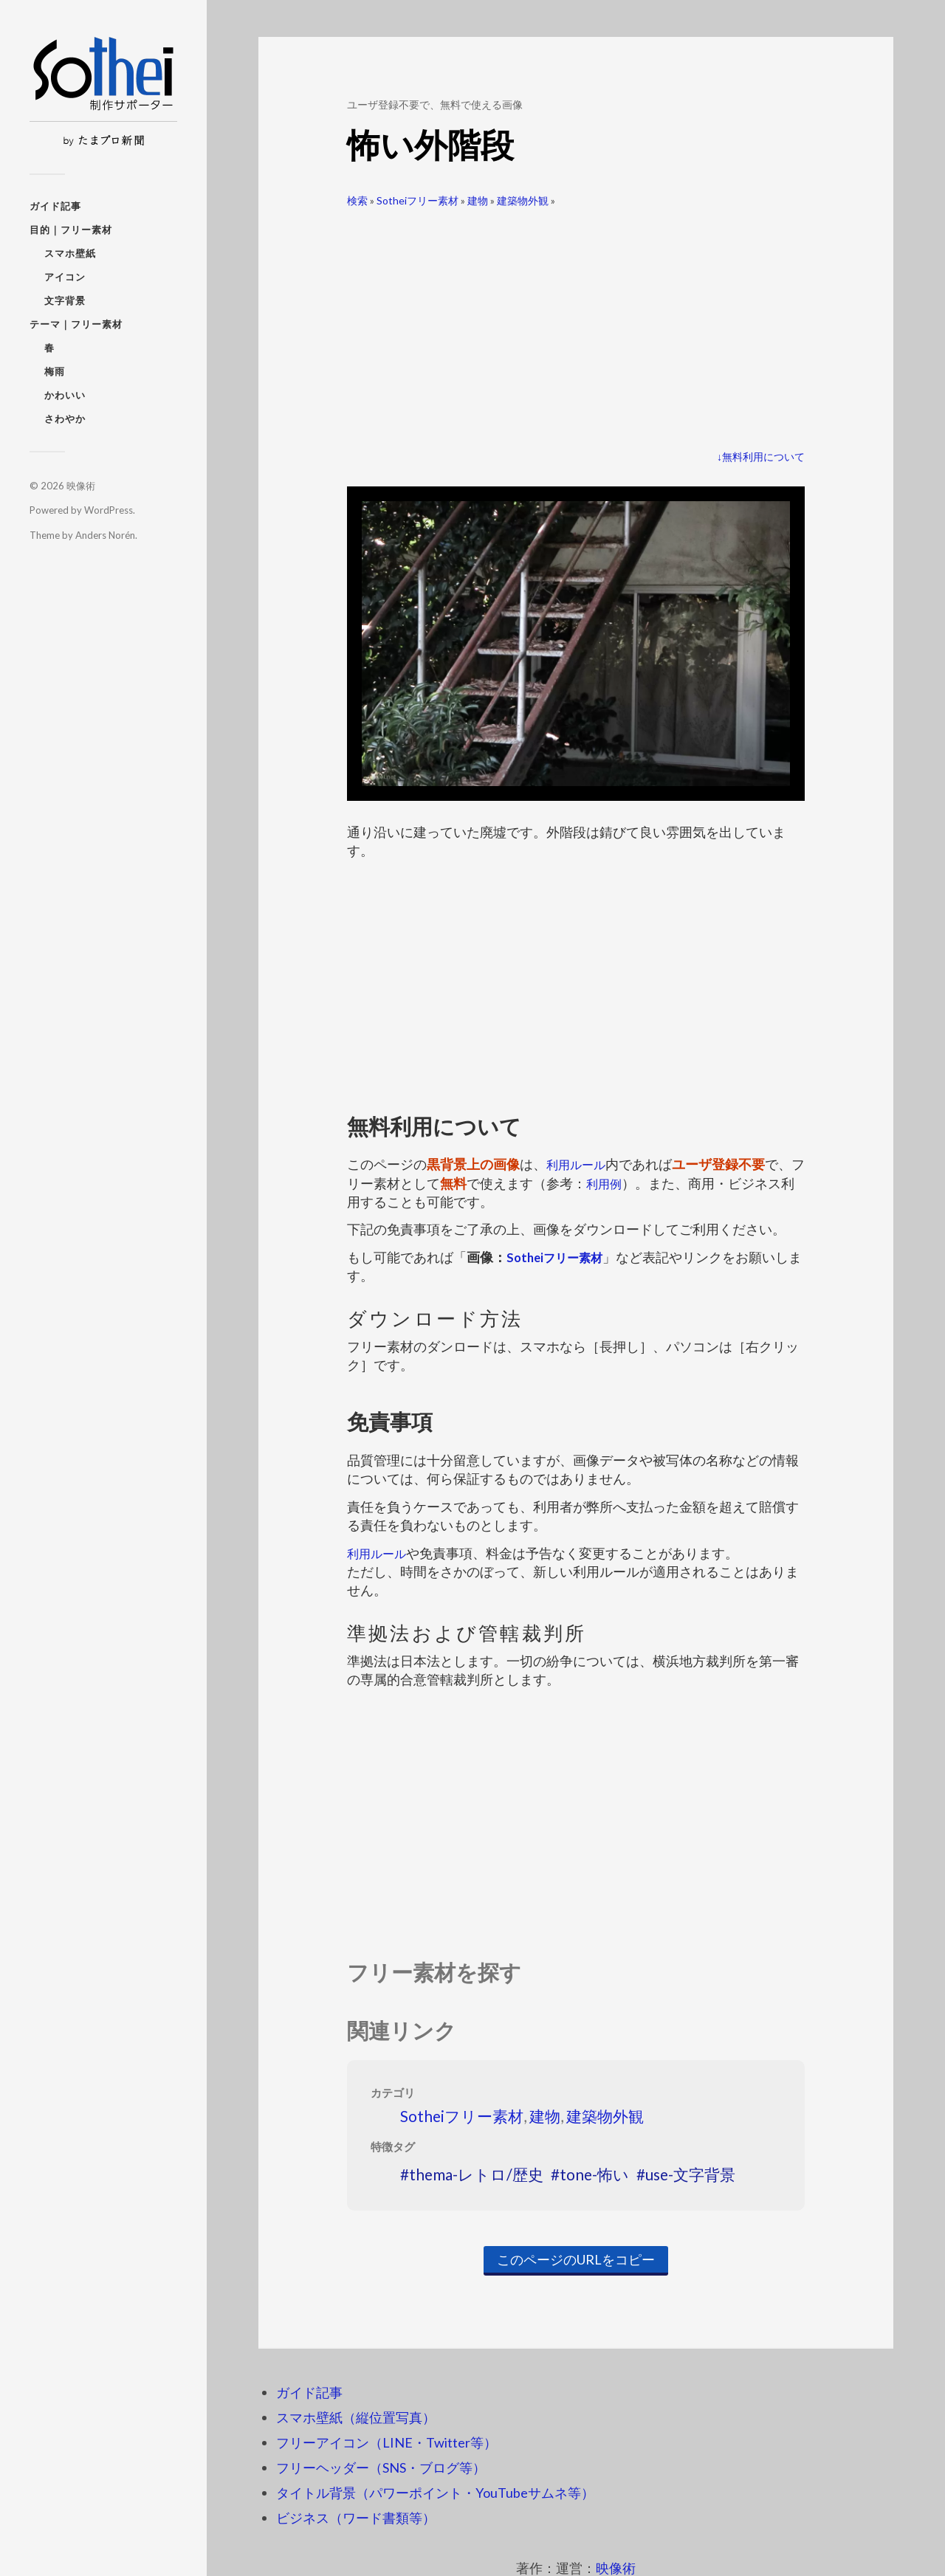  Describe the element at coordinates (65, 418) in the screenshot. I see `さわやか` at that location.